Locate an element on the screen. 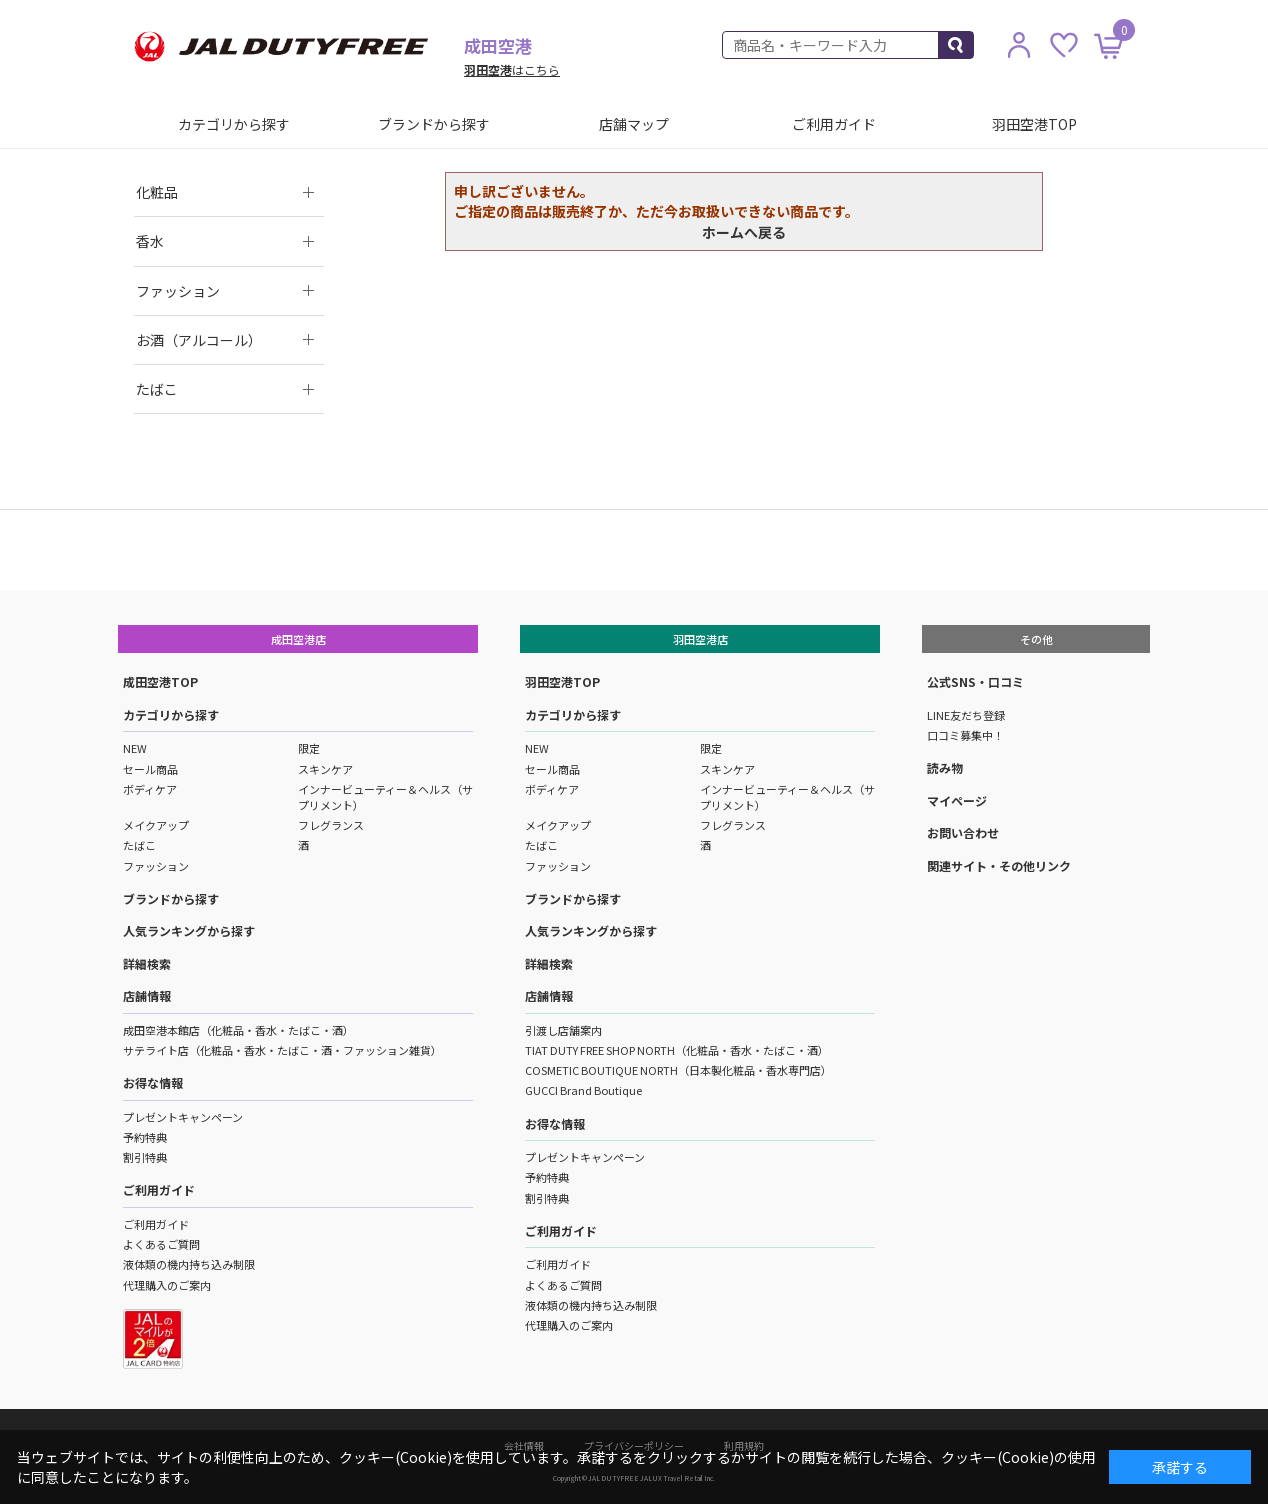 This screenshot has height=1504, width=1268. 口コミ募集中！ is located at coordinates (965, 735).